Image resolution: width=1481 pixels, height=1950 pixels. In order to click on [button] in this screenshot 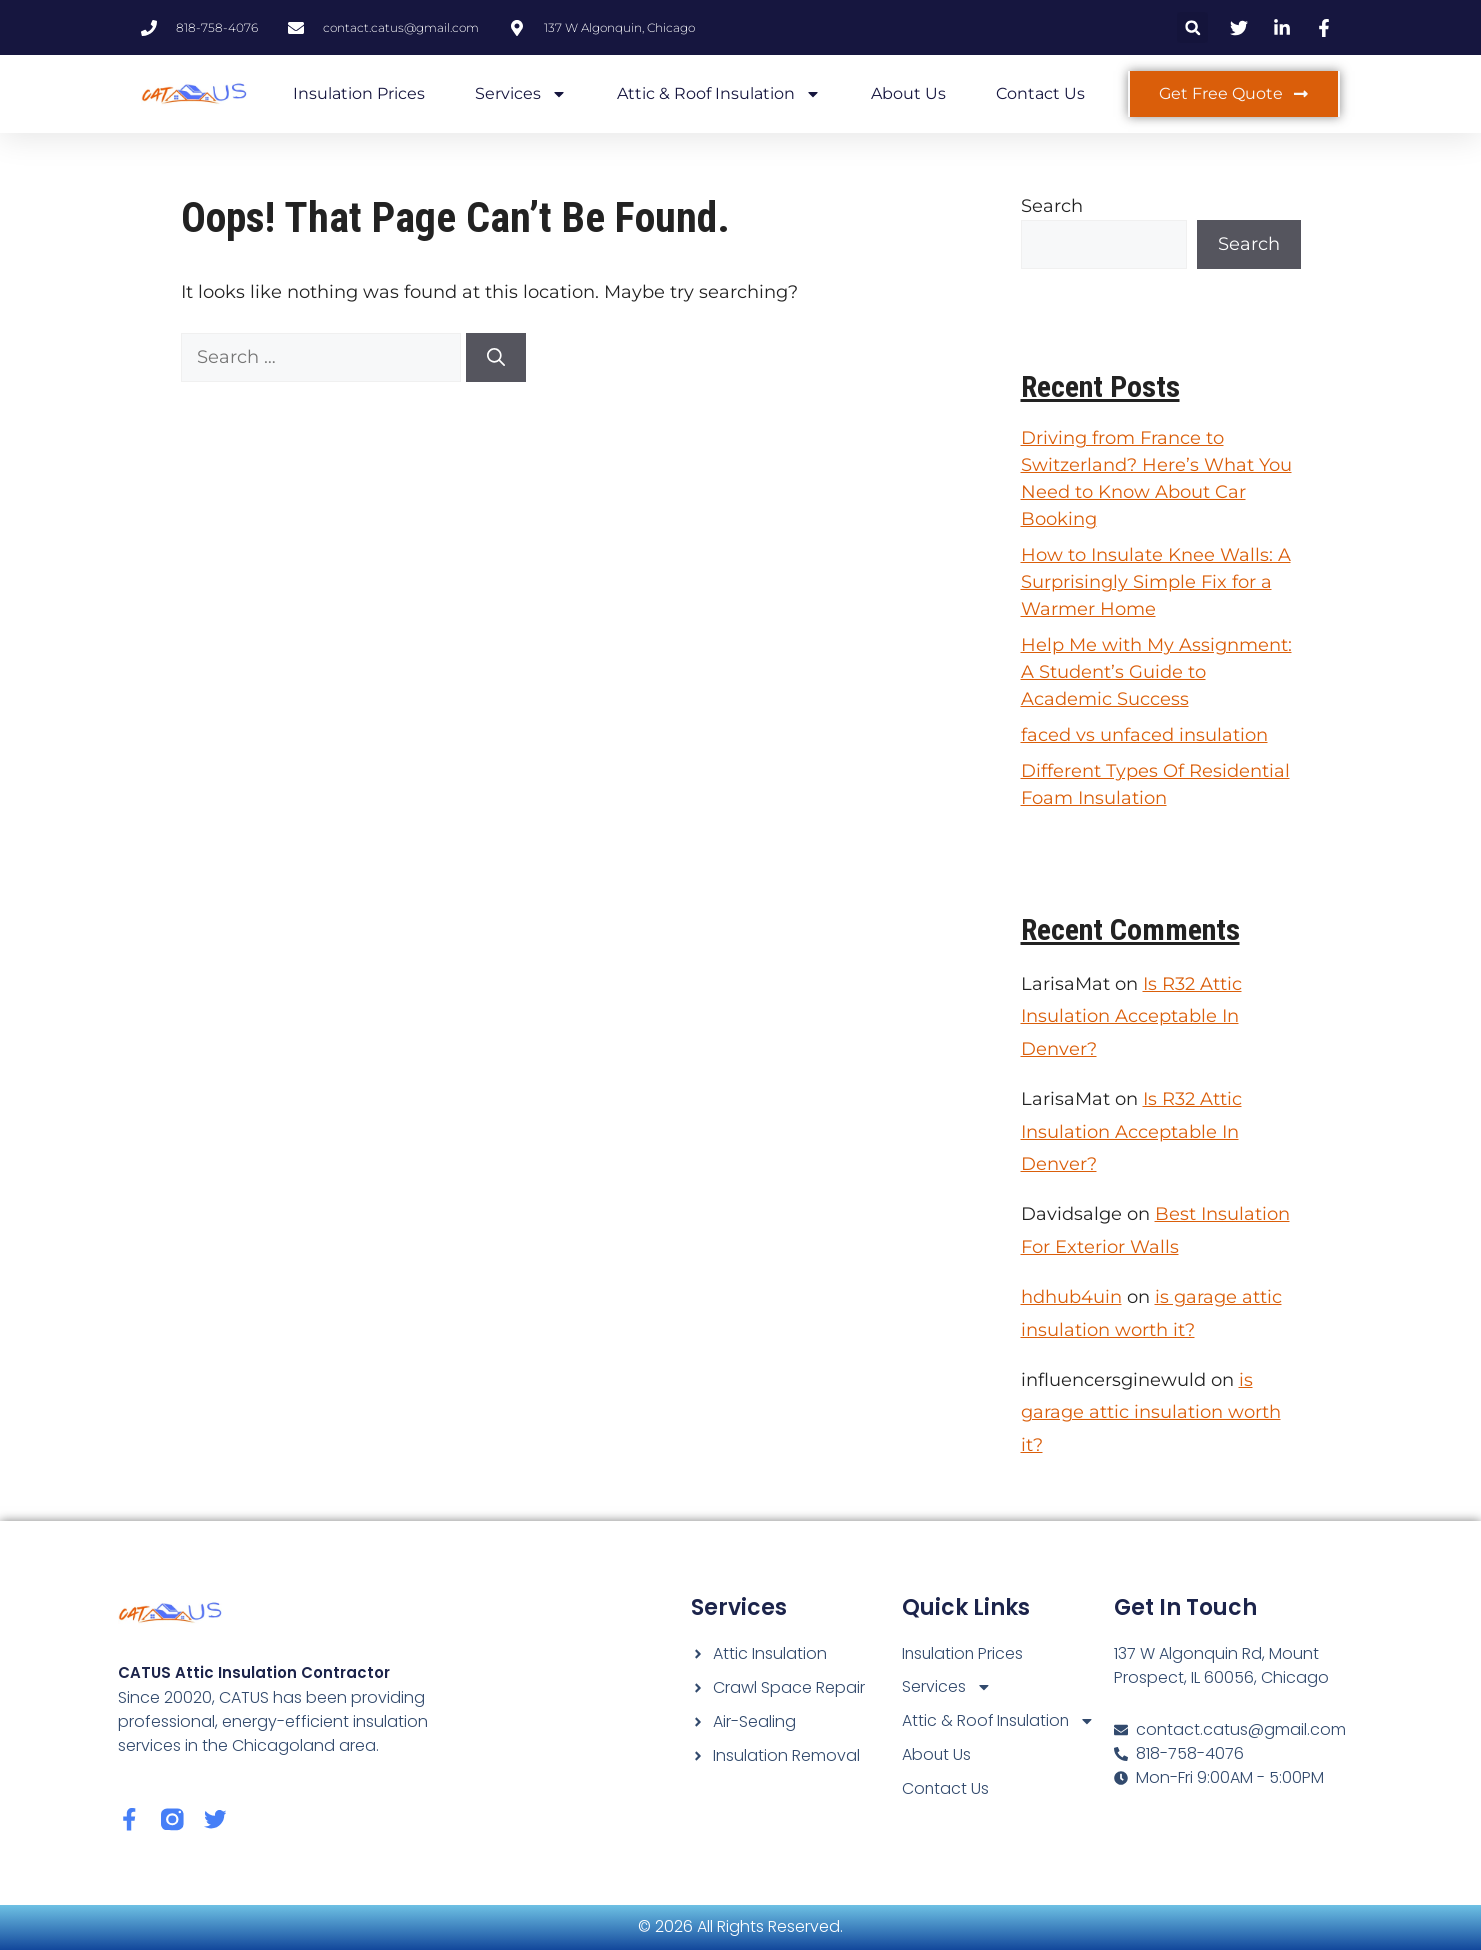, I will do `click(1192, 27)`.